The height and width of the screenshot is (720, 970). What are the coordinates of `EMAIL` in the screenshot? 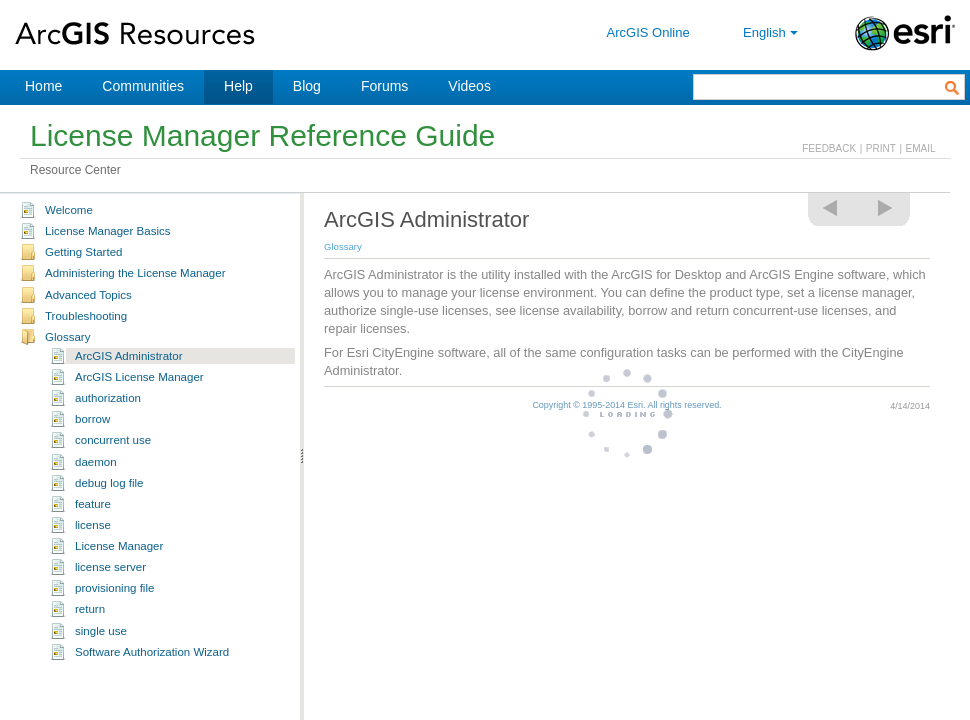 It's located at (921, 148).